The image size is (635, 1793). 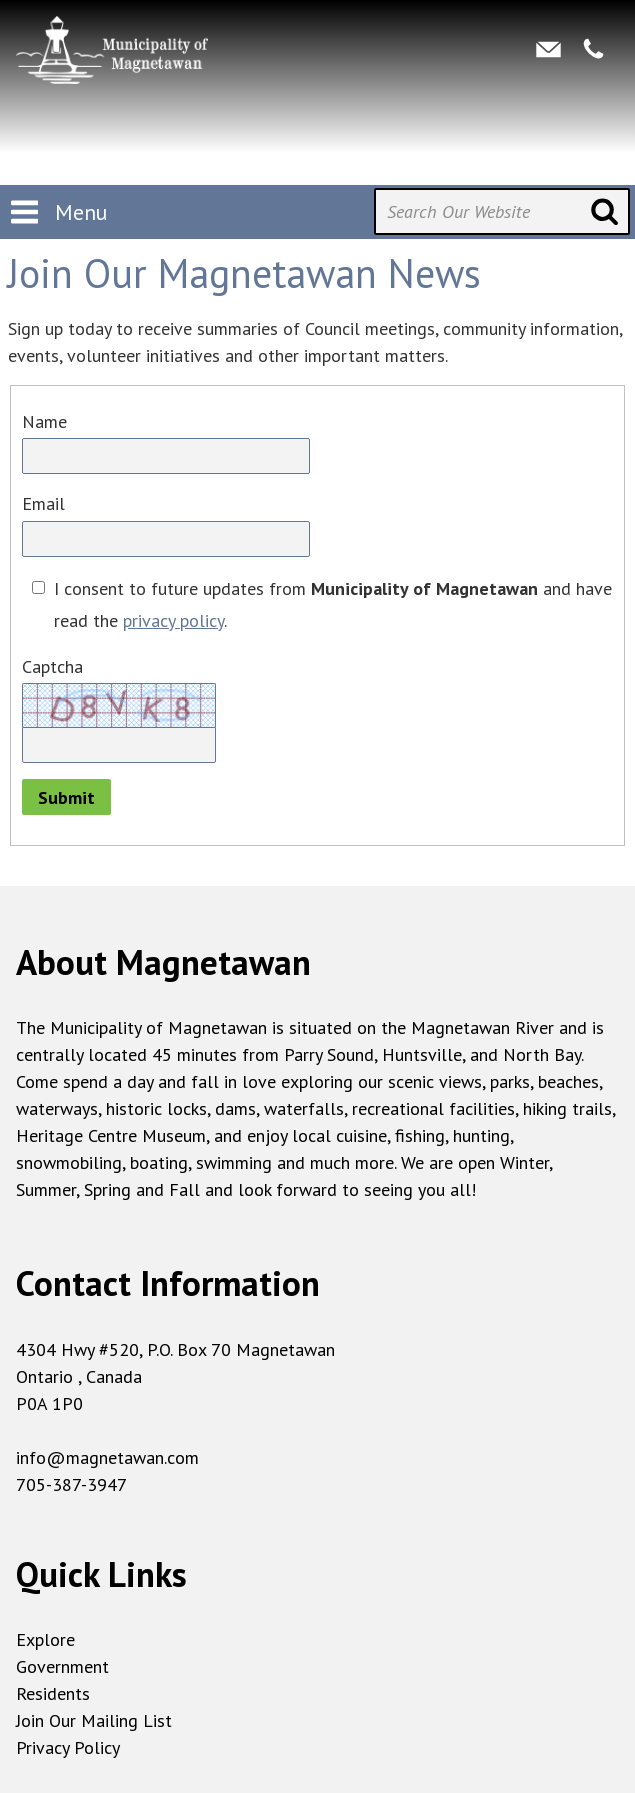 I want to click on Captcha, so click(x=52, y=666).